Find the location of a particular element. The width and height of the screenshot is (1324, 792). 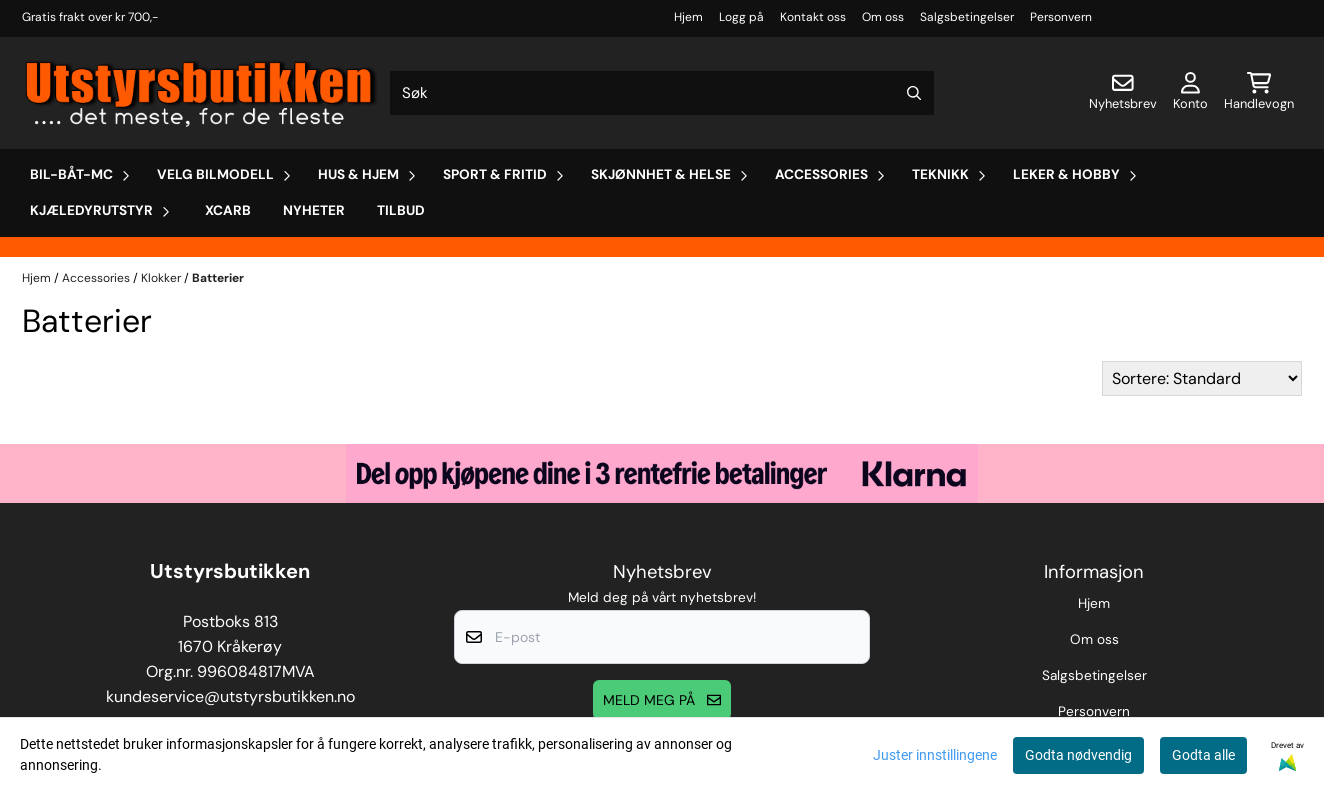

Kontakt oss is located at coordinates (813, 17).